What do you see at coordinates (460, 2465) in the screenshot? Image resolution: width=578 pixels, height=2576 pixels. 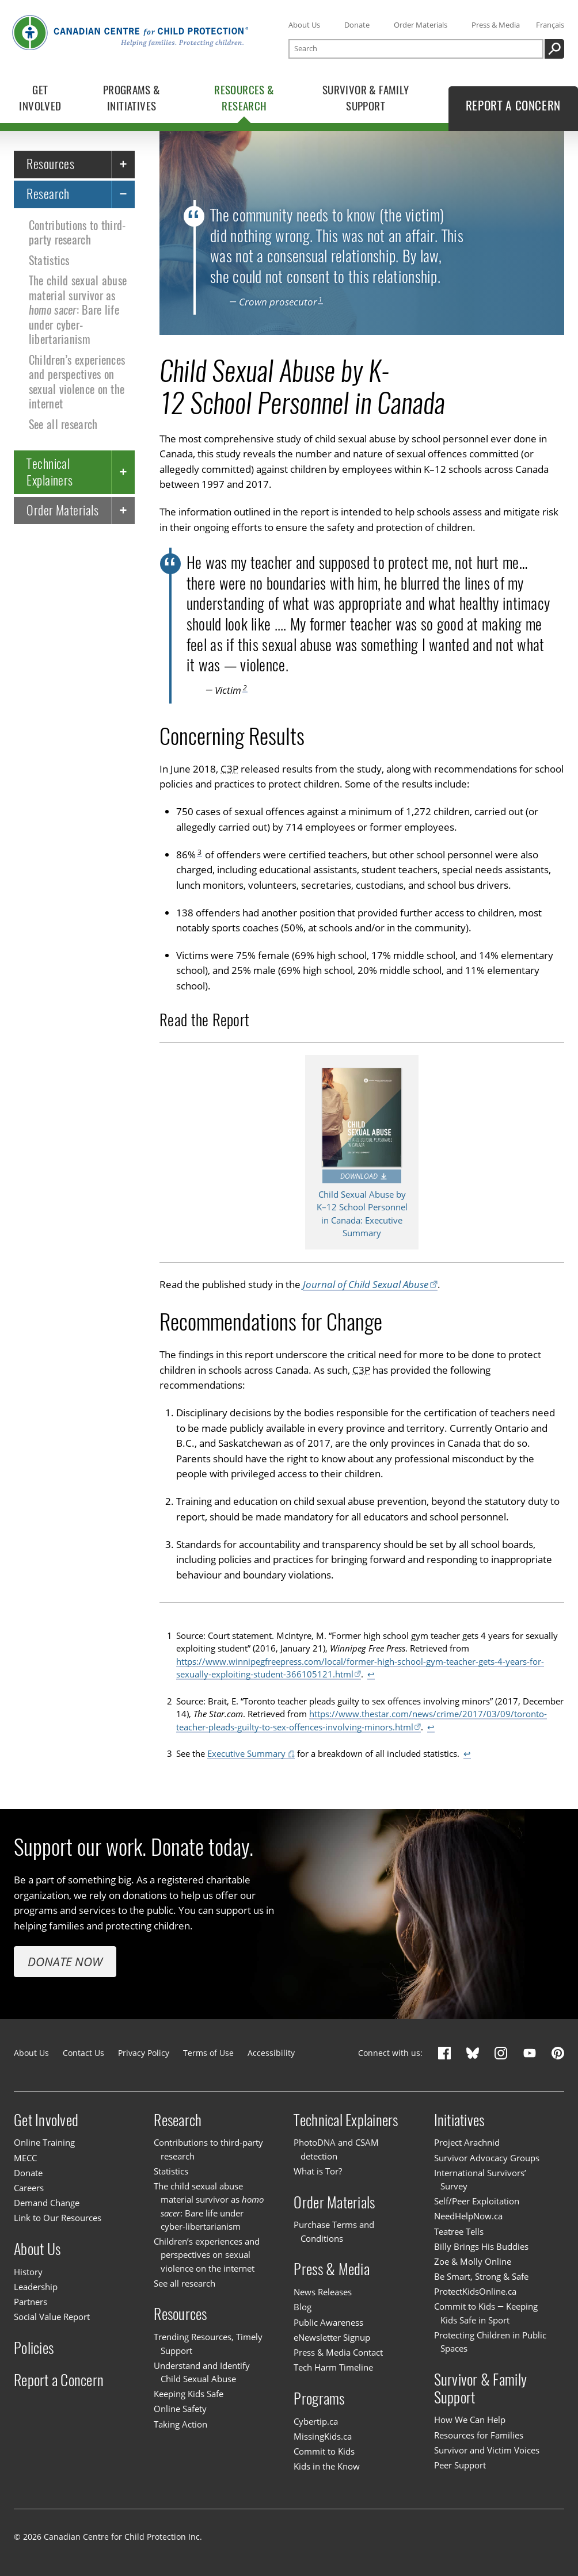 I see `Peer Support` at bounding box center [460, 2465].